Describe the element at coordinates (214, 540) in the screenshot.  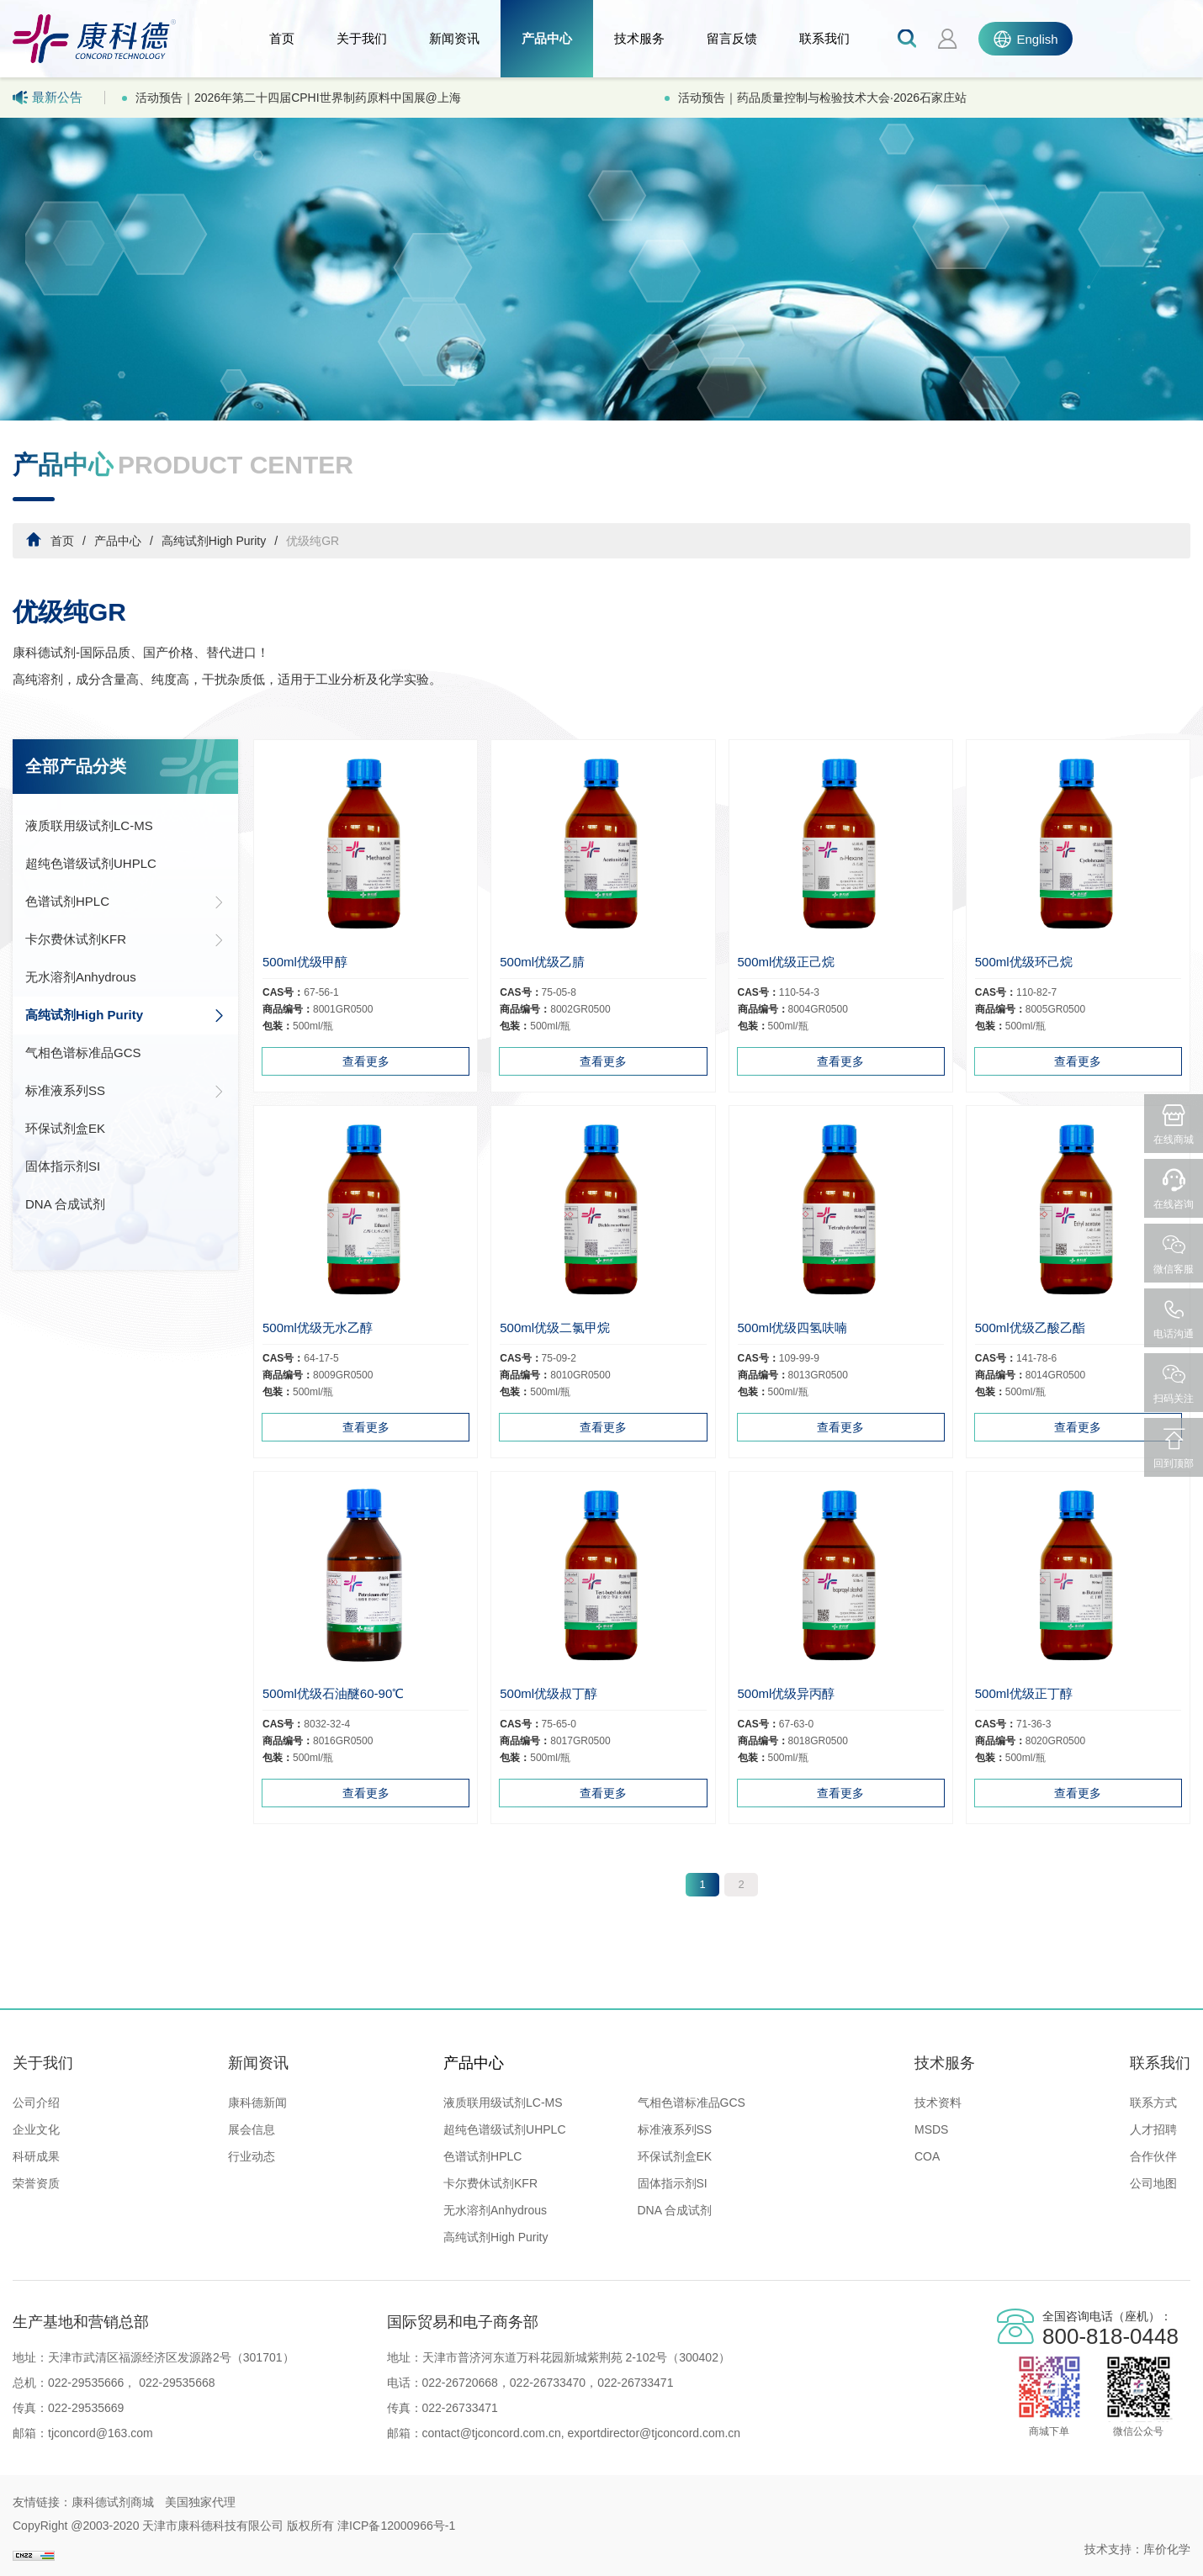
I see `高纯试剂High Purity` at that location.